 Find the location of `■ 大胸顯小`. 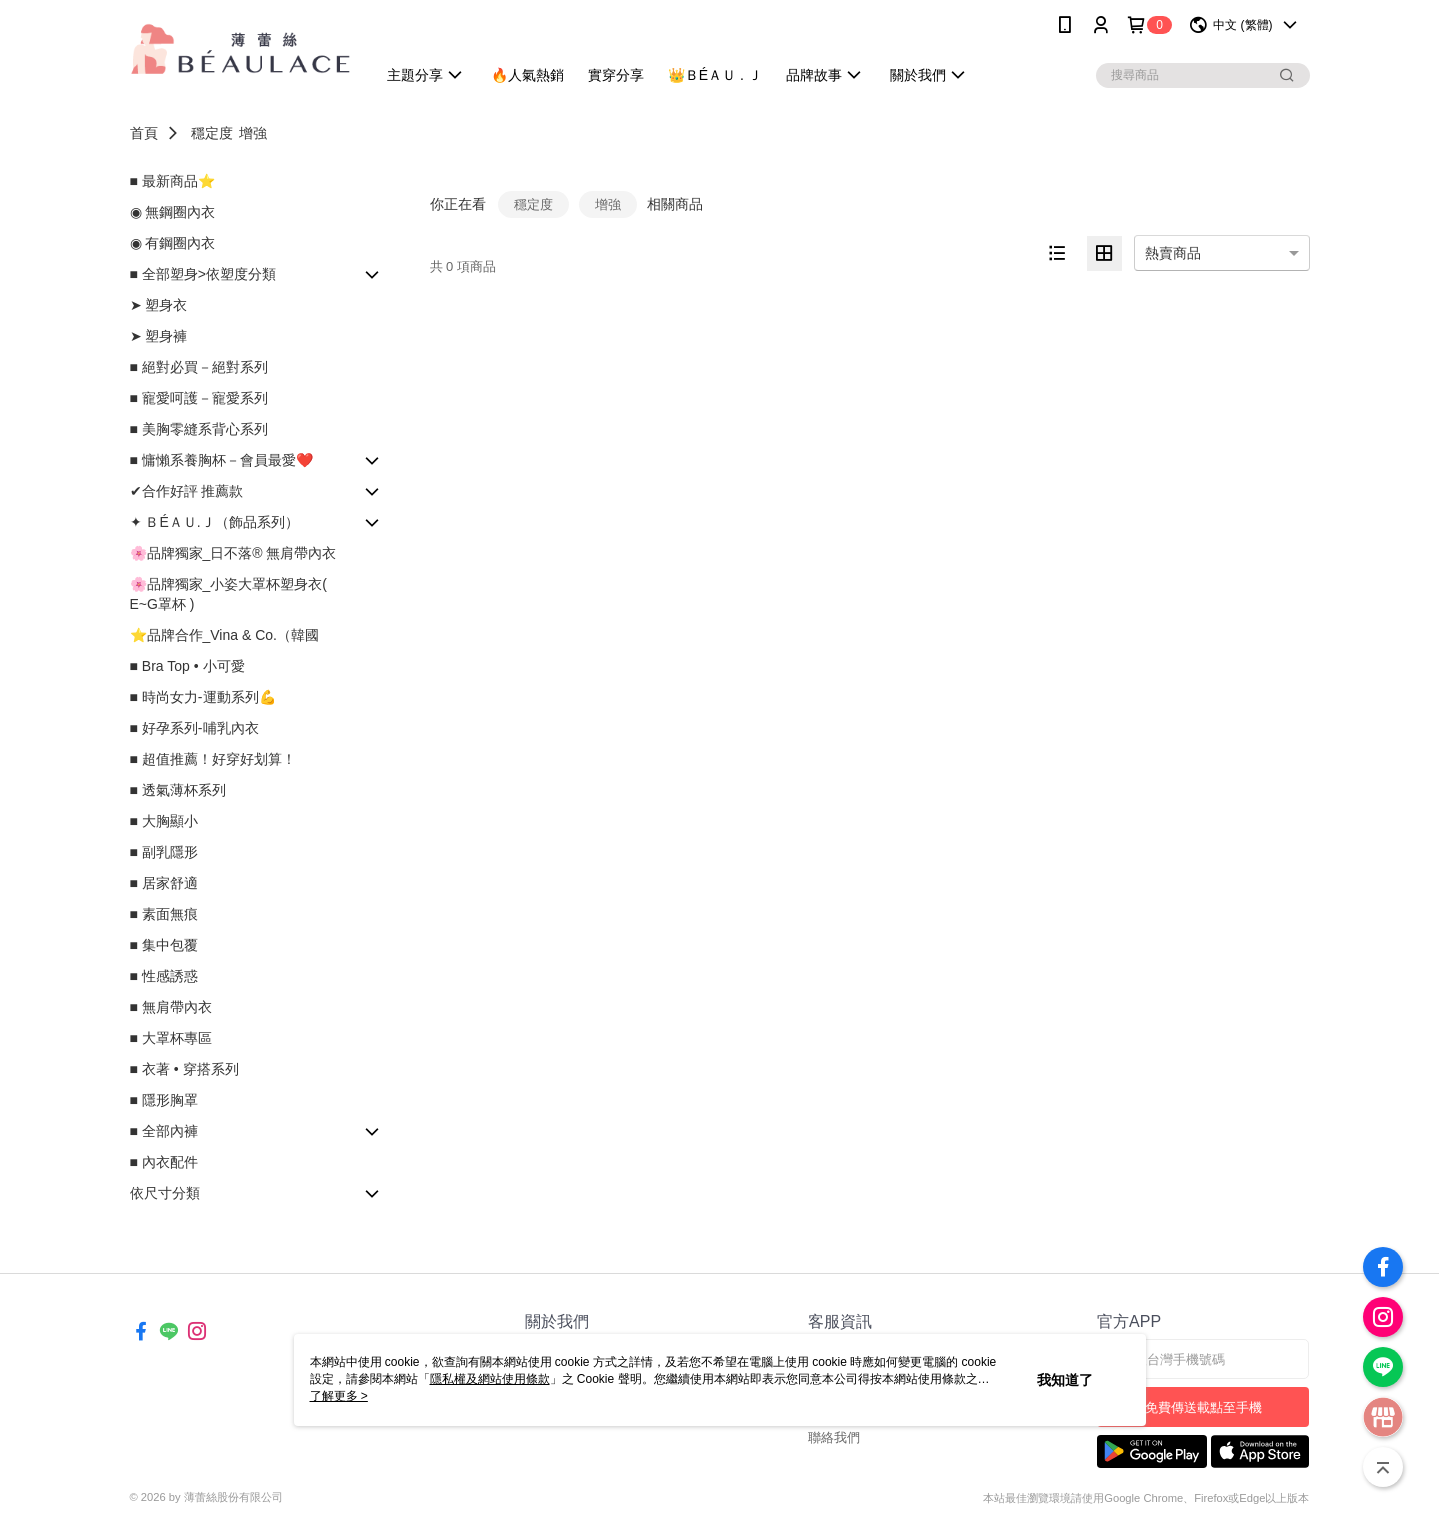

■ 大胸顯小 is located at coordinates (164, 821).